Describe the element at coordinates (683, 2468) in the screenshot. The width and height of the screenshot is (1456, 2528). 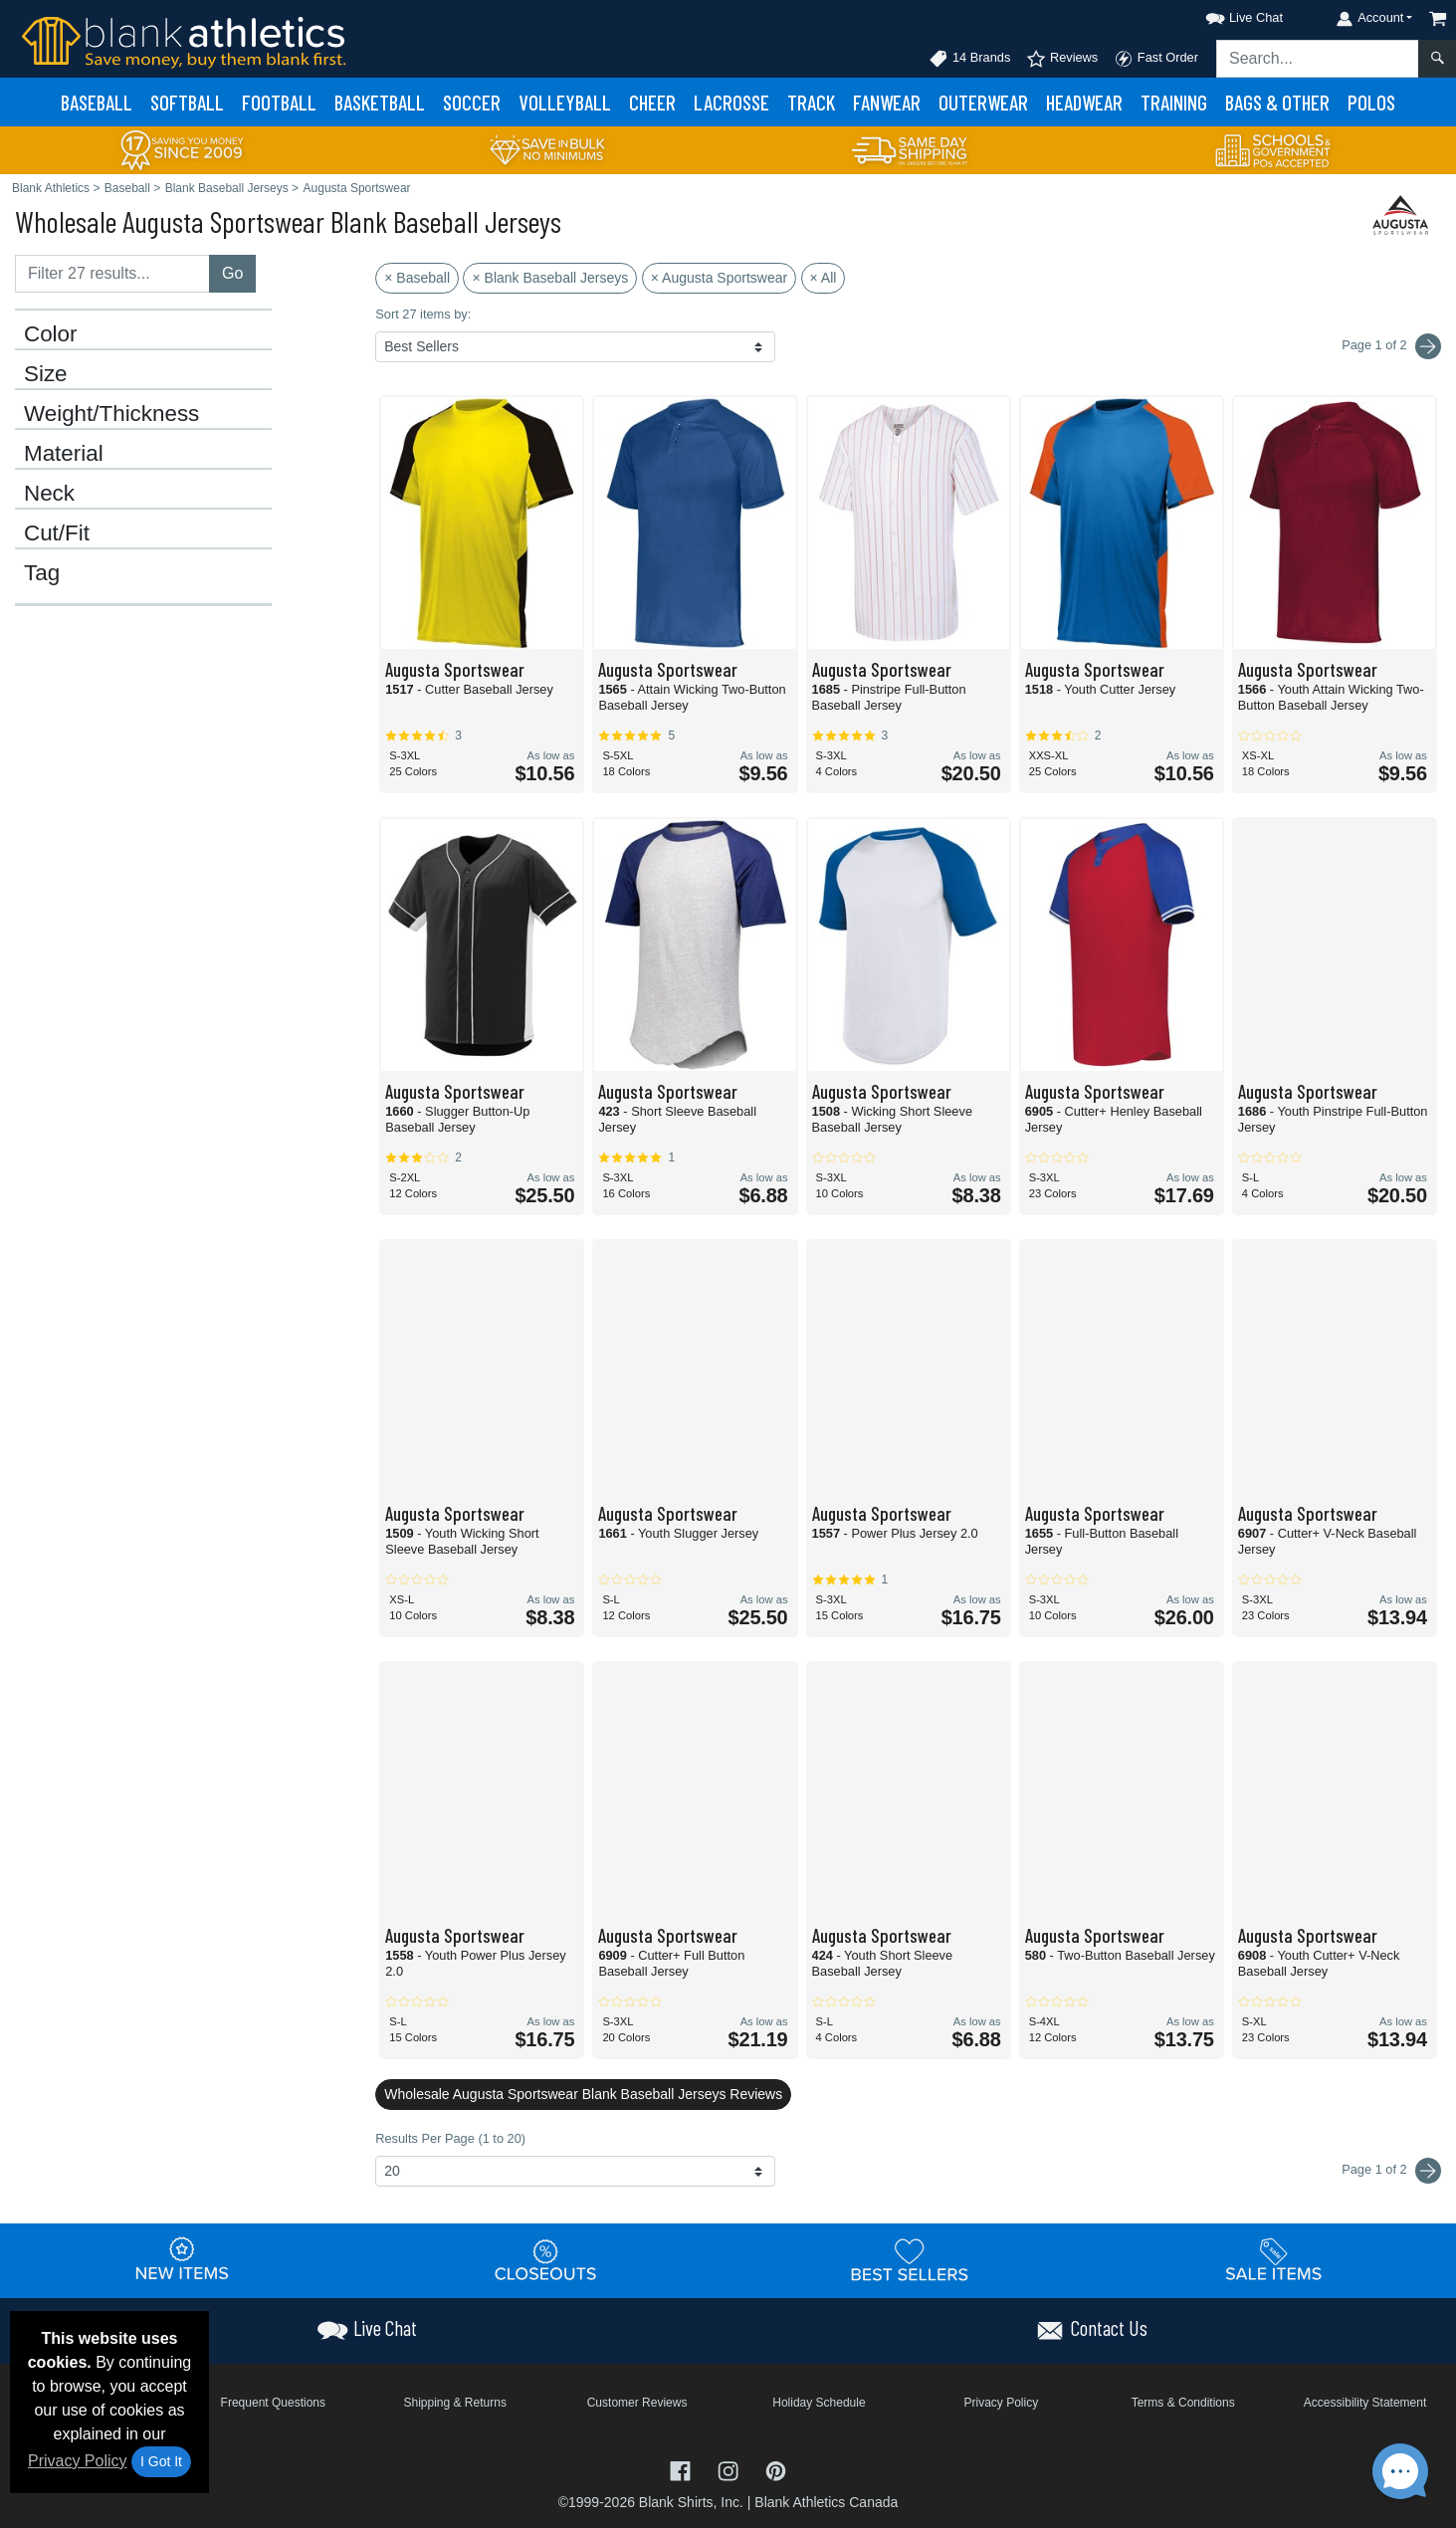
I see `[Visit Blank Athletics Facebook - opens in new tab]` at that location.